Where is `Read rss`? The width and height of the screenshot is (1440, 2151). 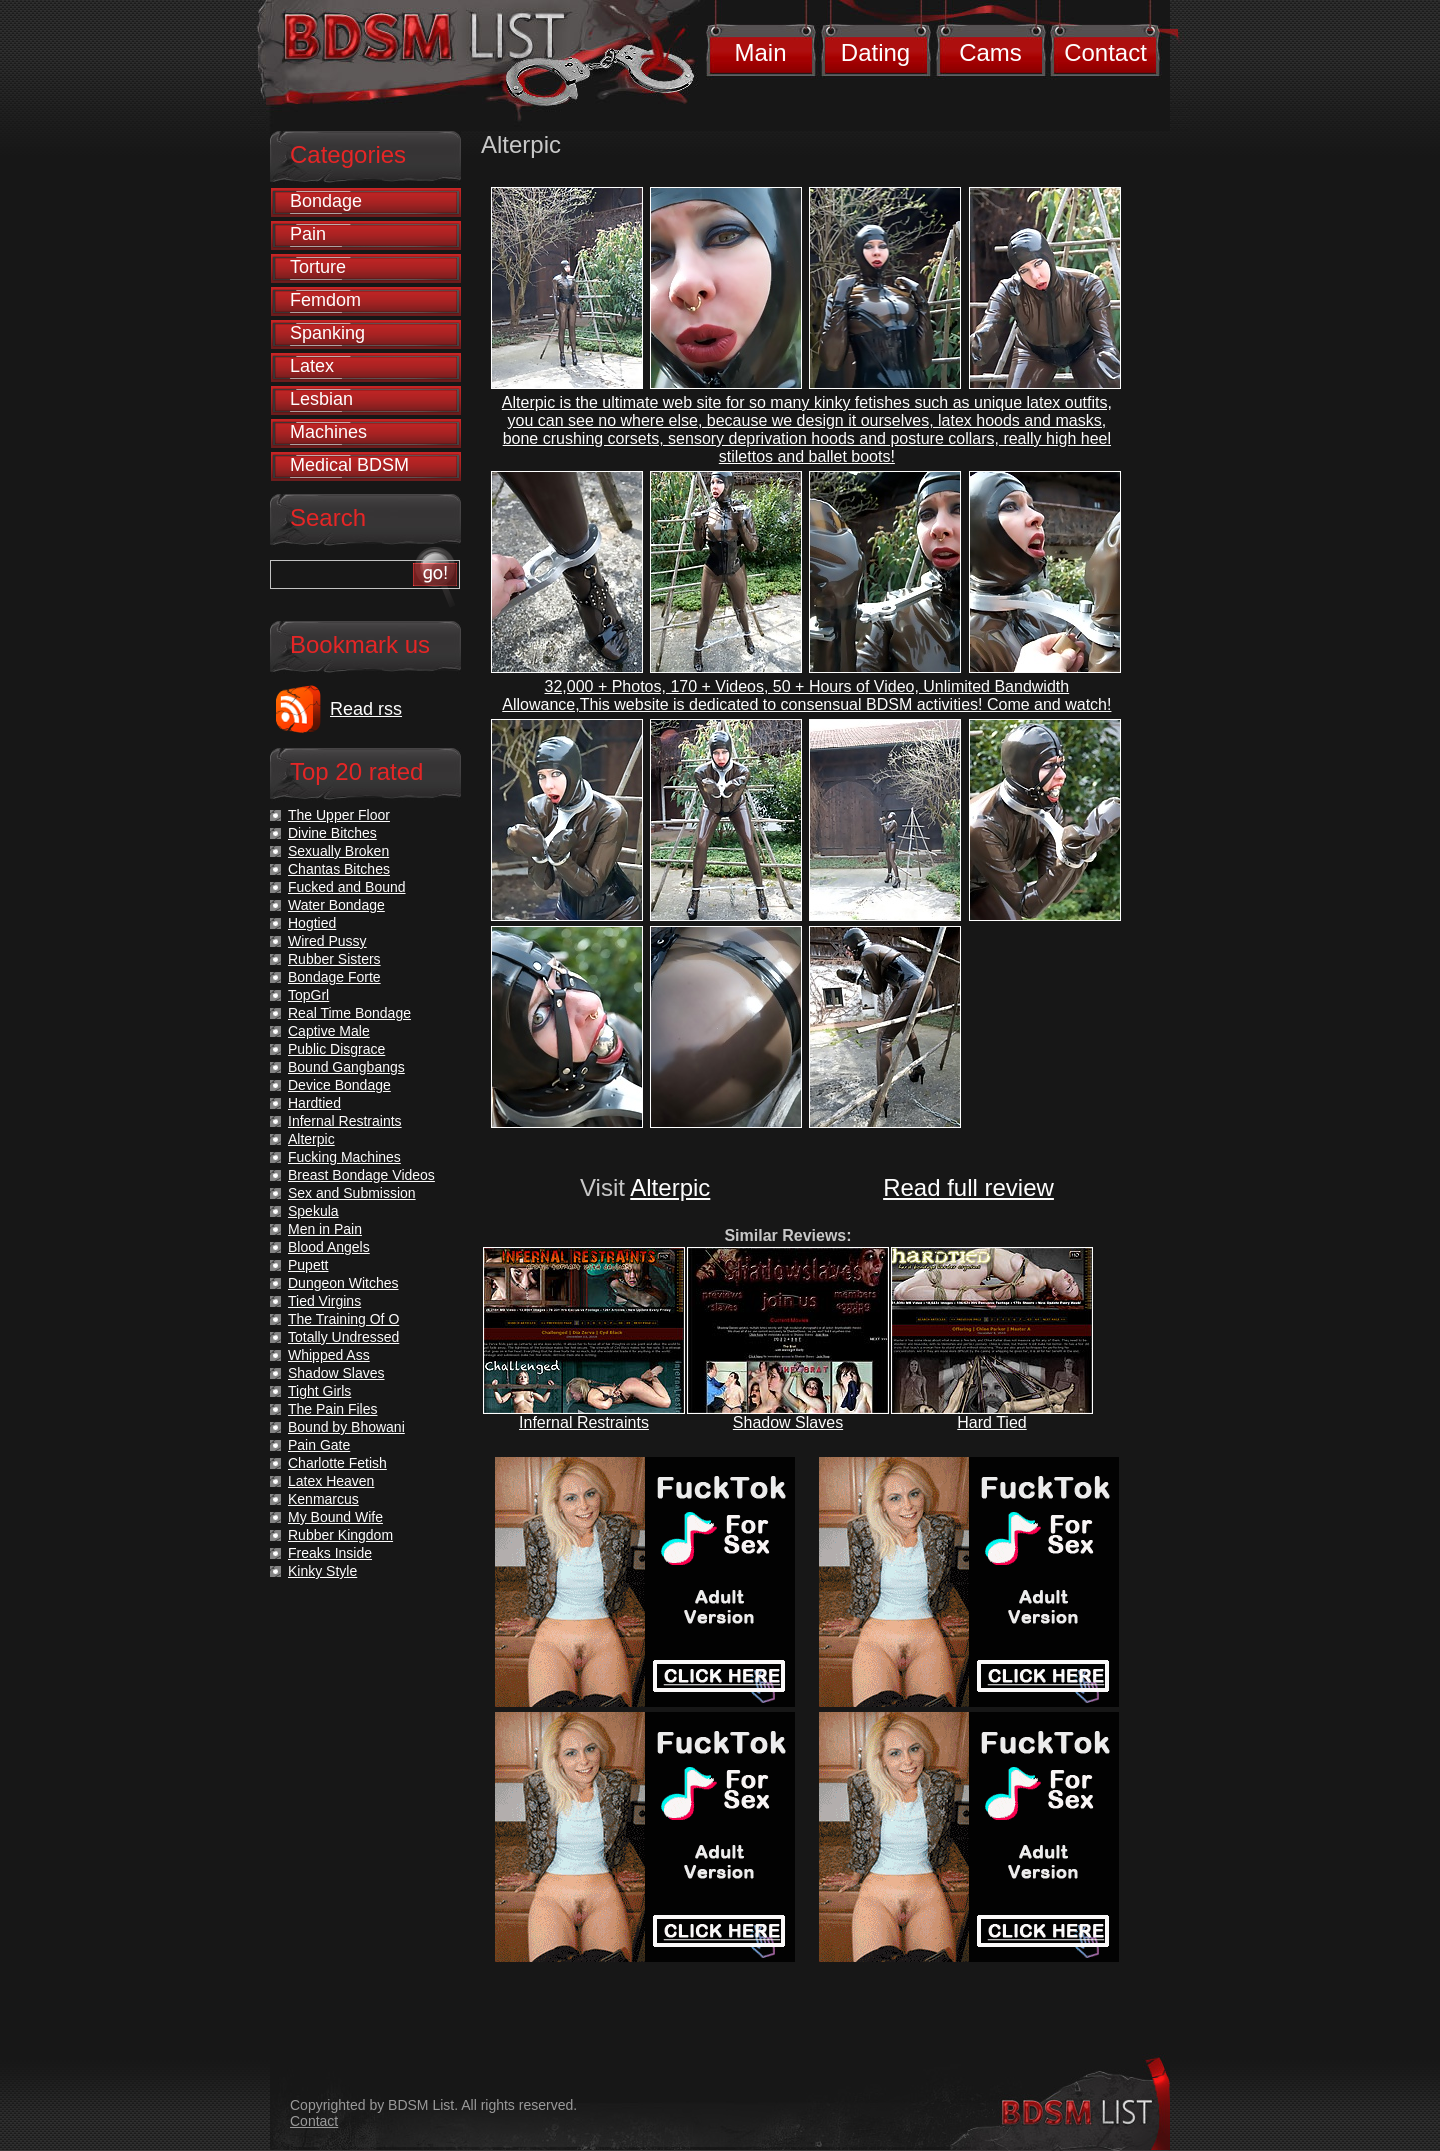
Read rss is located at coordinates (366, 709).